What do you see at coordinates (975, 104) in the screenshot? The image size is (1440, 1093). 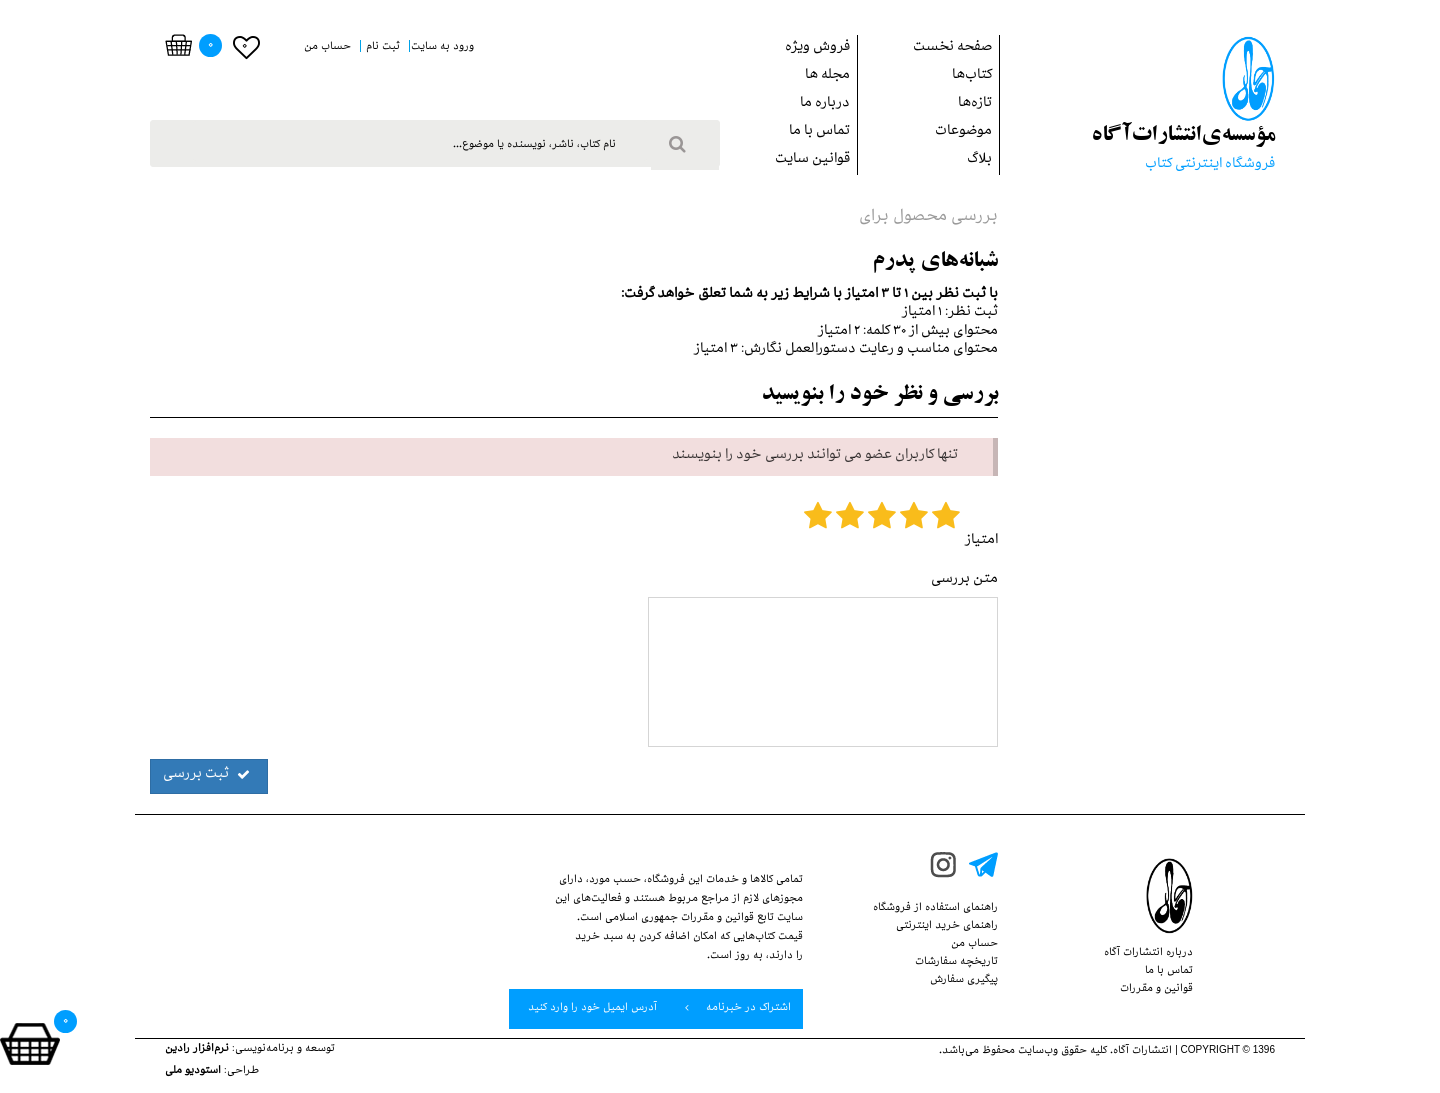 I see `تازه‌ها` at bounding box center [975, 104].